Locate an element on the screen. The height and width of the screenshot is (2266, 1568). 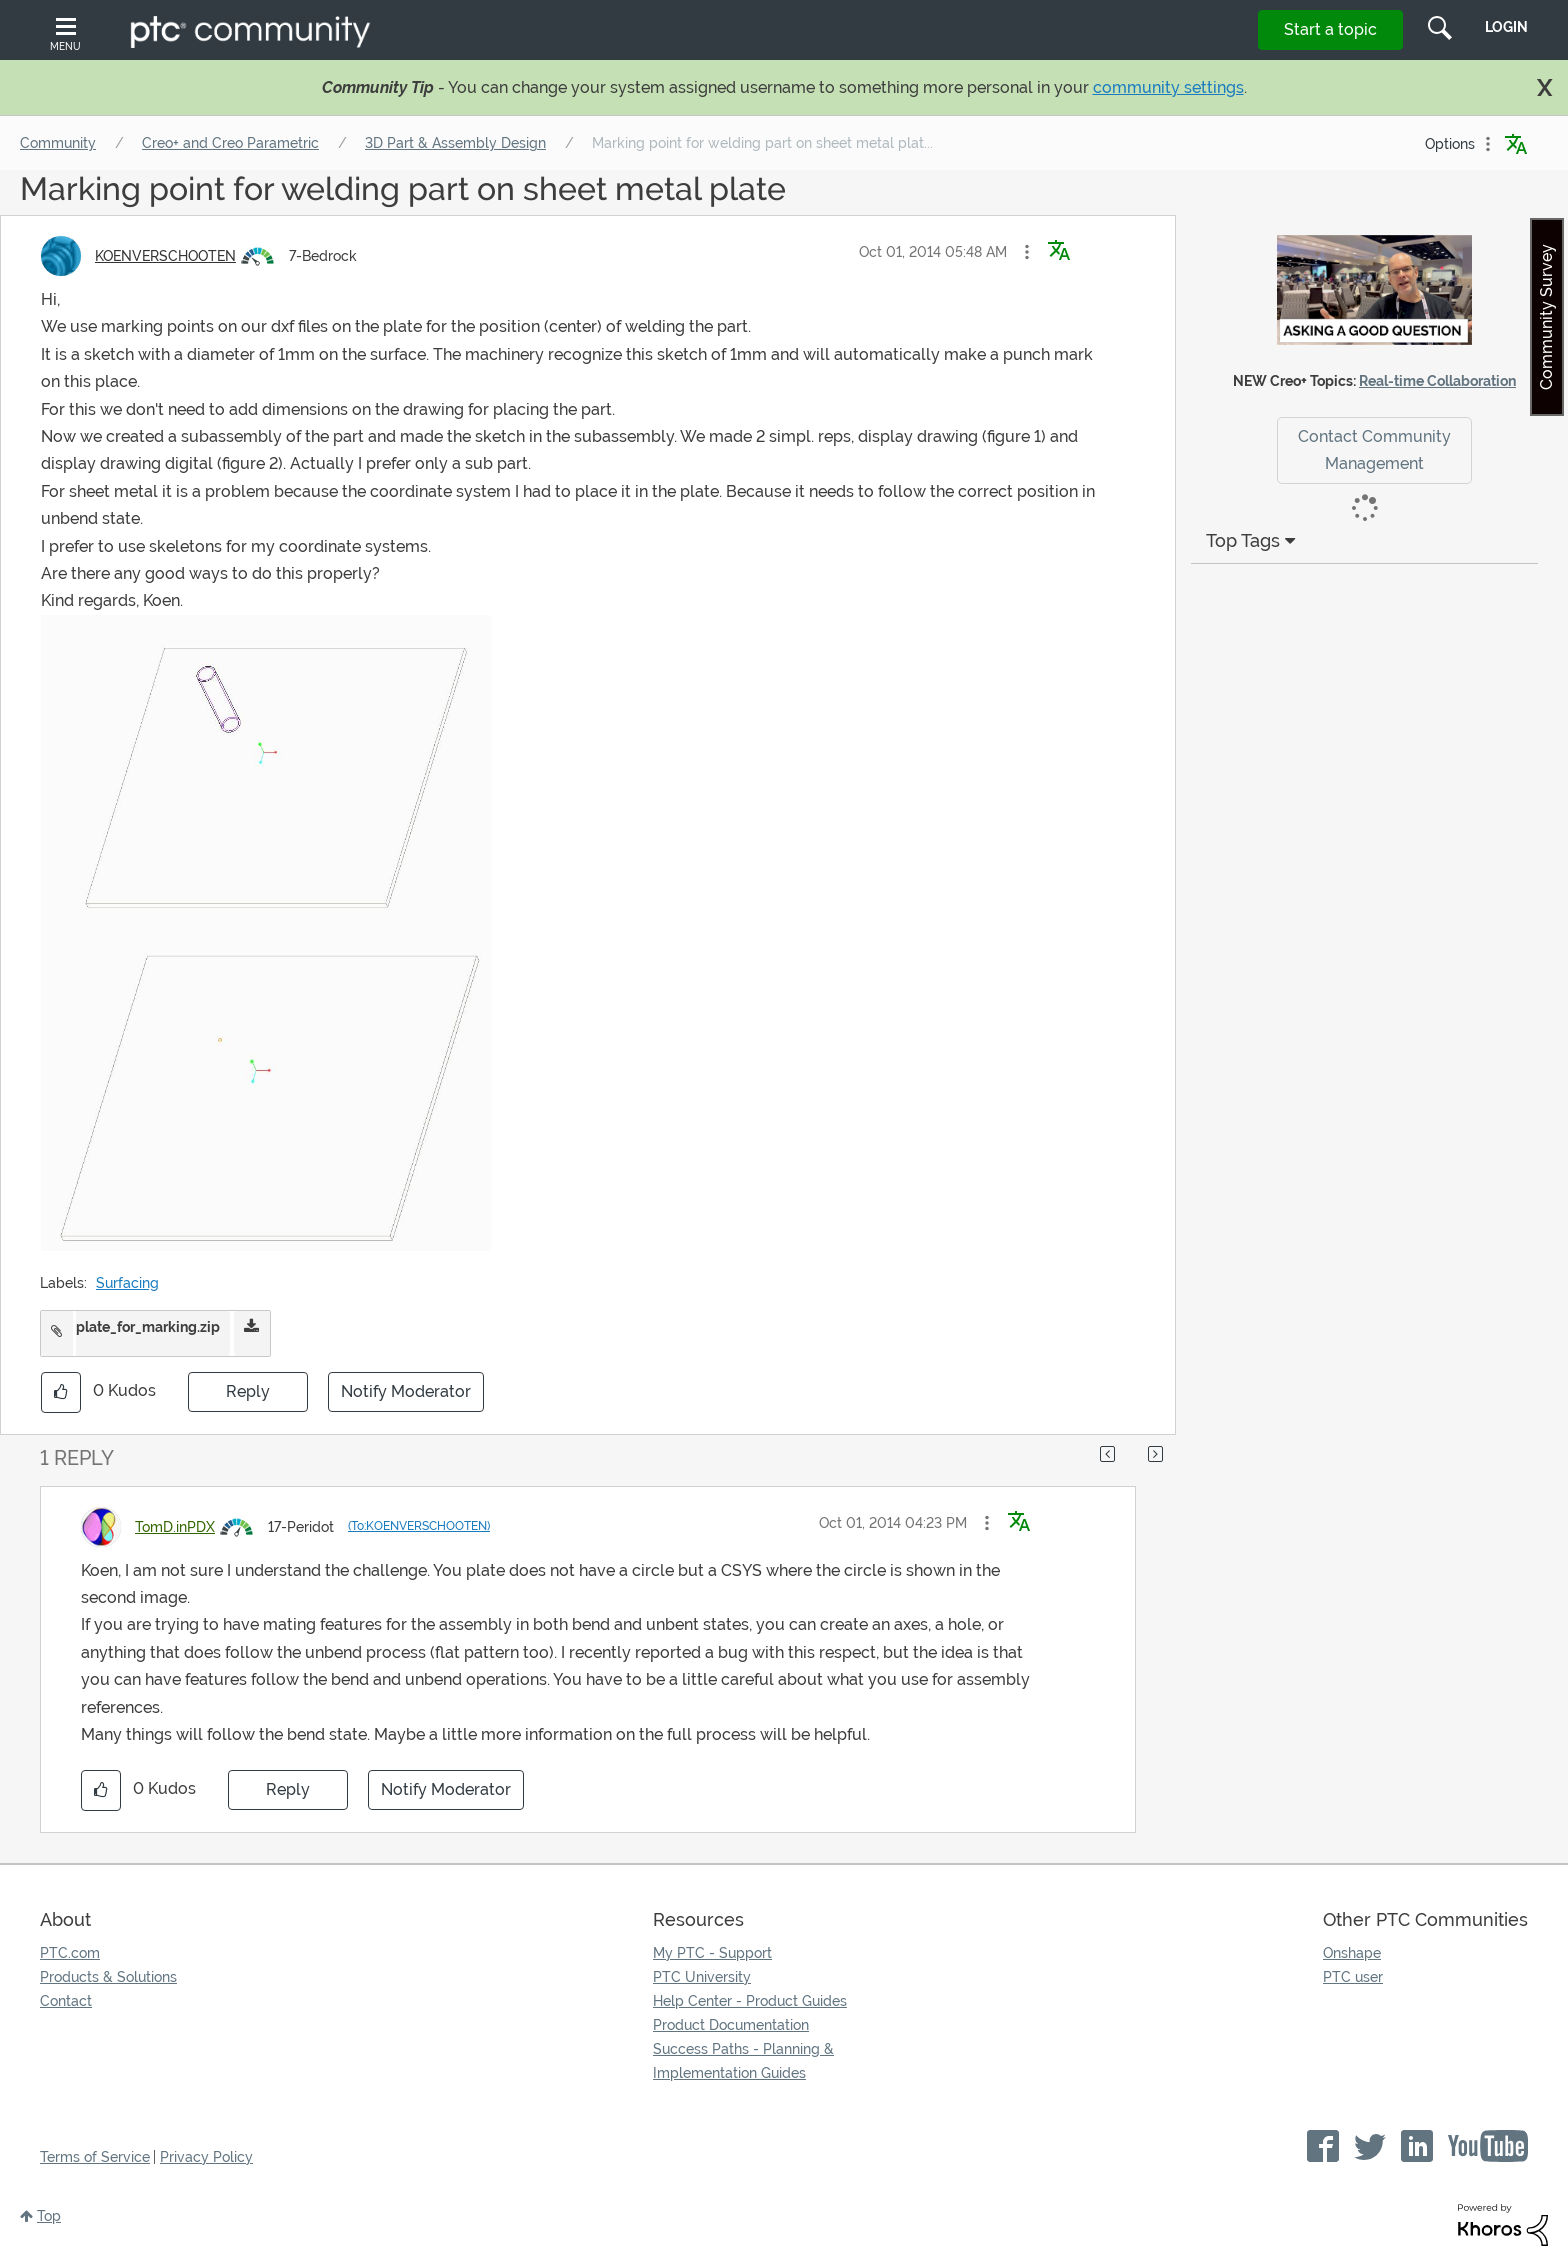
Contact is located at coordinates (66, 2001).